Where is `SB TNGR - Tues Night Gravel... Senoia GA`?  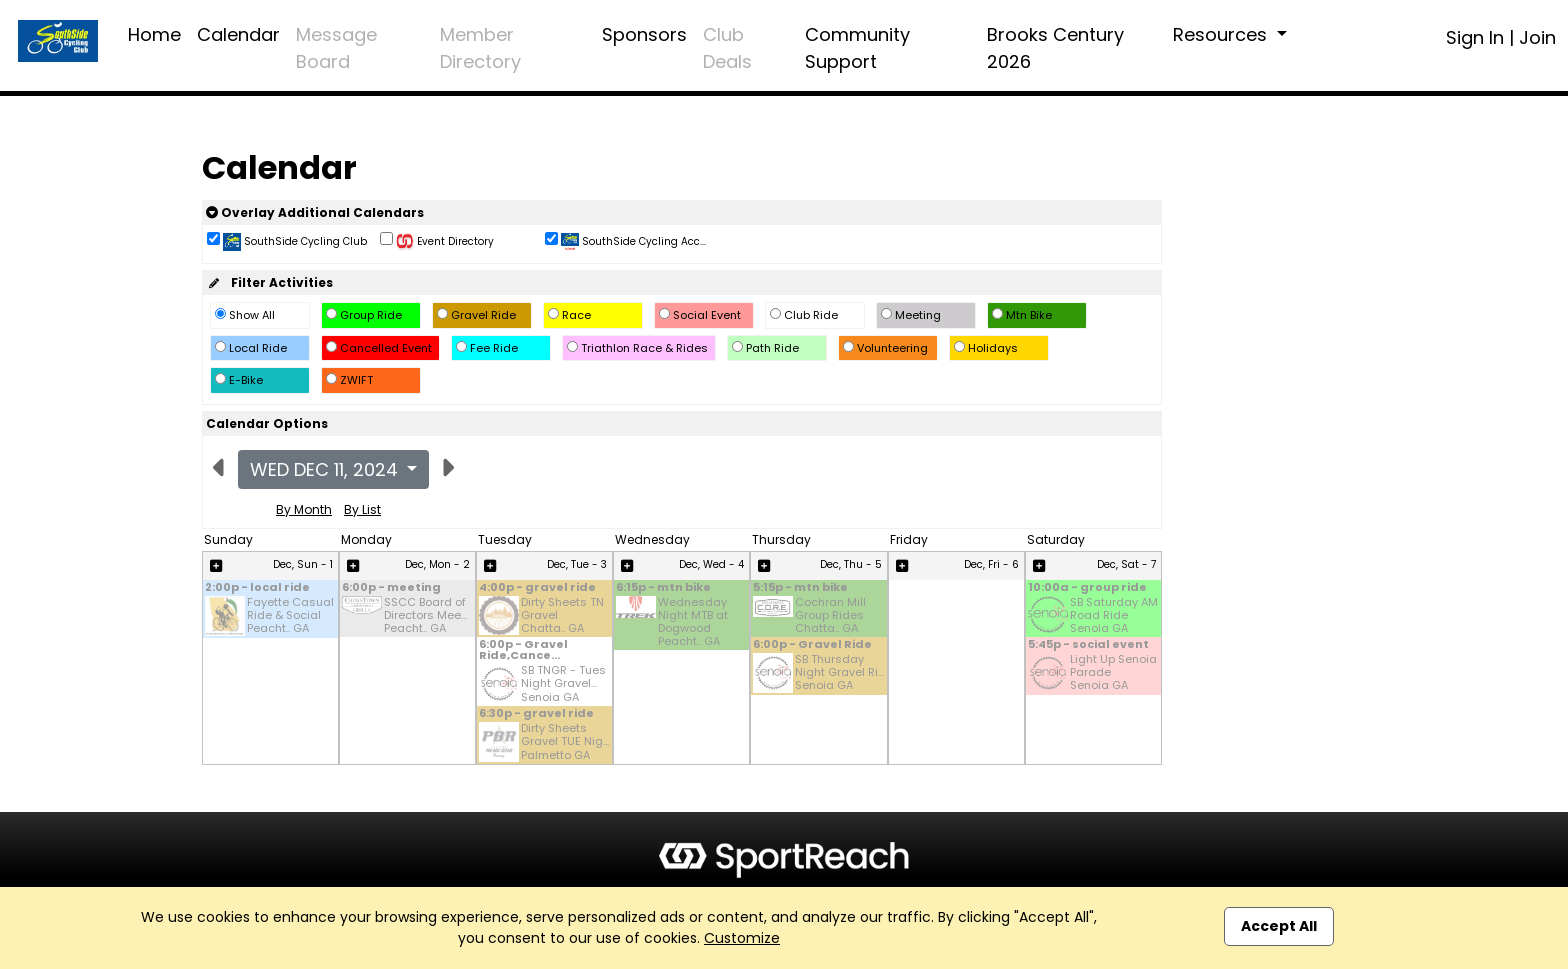 SB TNGR - Tues Night Gravel... Senoia GA is located at coordinates (563, 684).